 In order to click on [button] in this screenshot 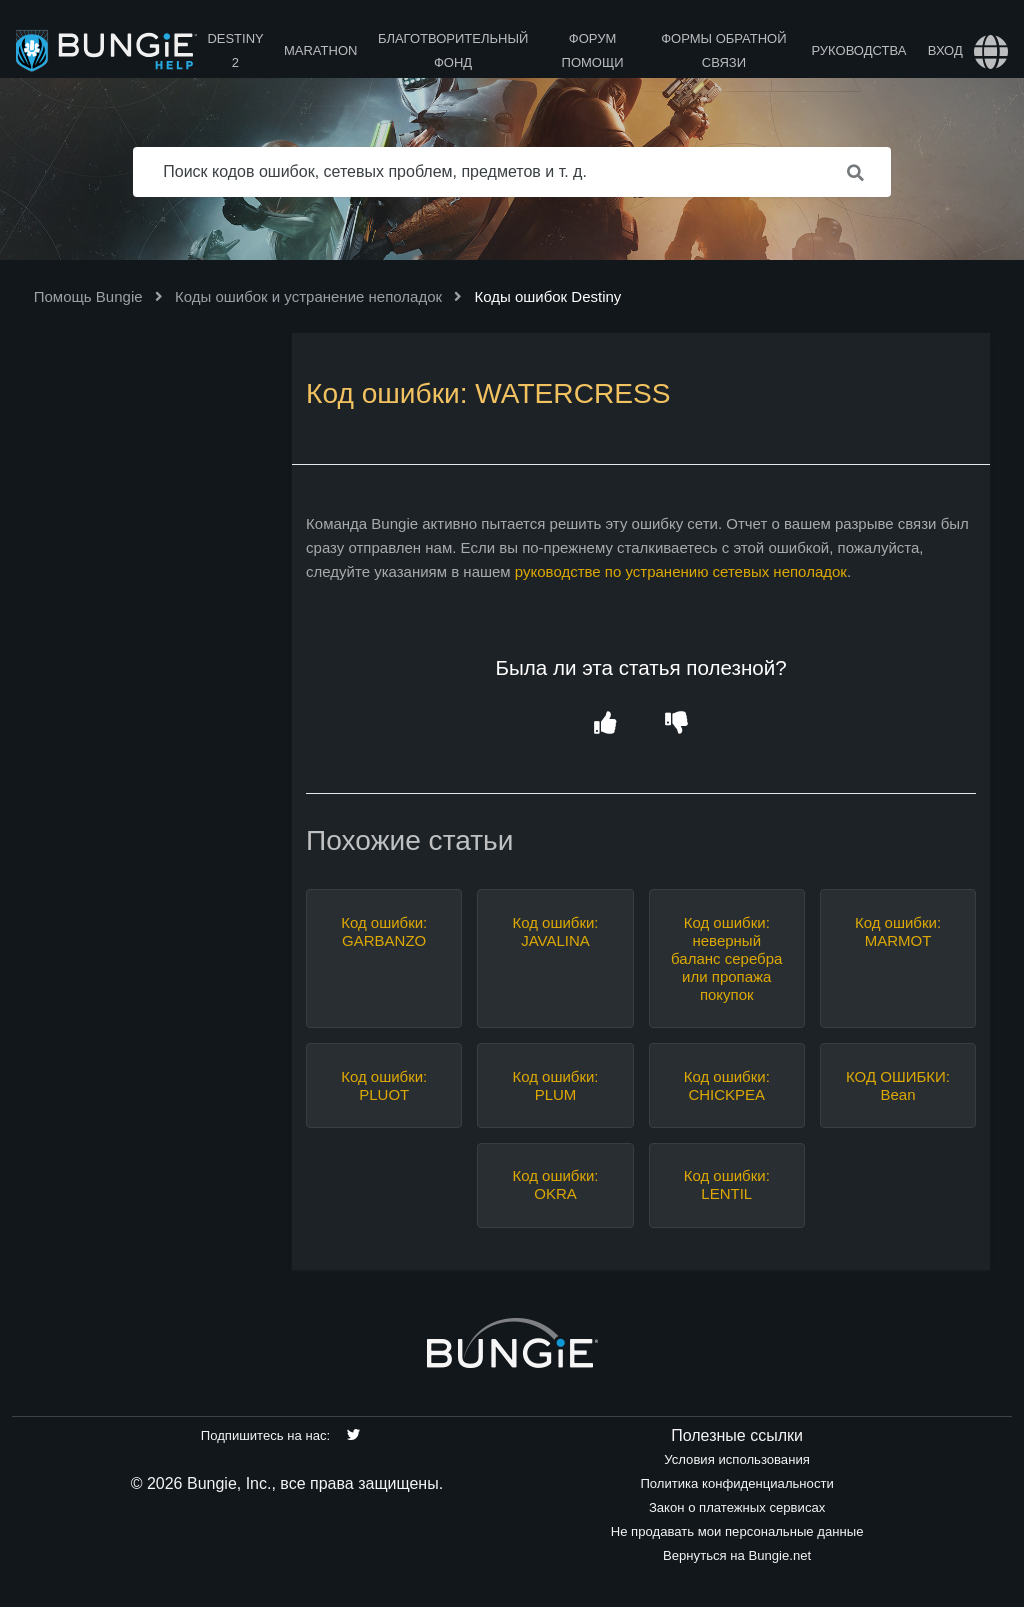, I will do `click(605, 723)`.